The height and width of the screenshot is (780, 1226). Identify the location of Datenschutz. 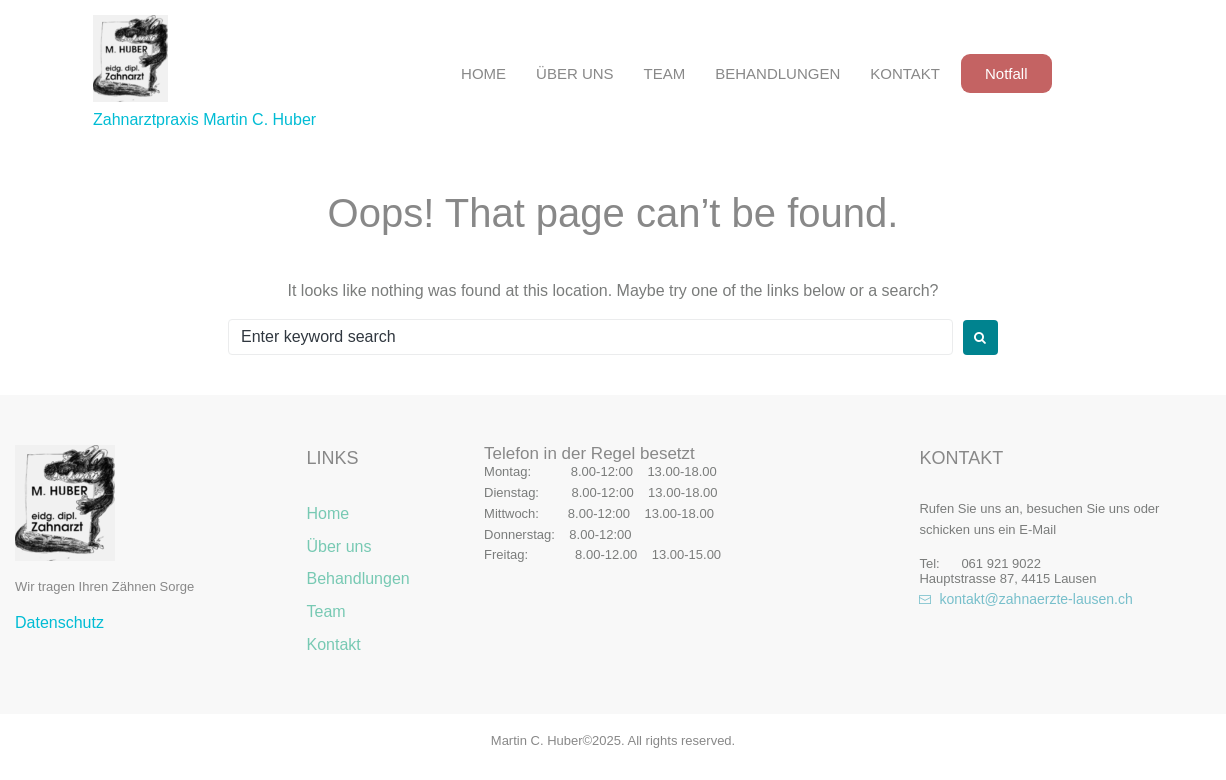
(59, 622).